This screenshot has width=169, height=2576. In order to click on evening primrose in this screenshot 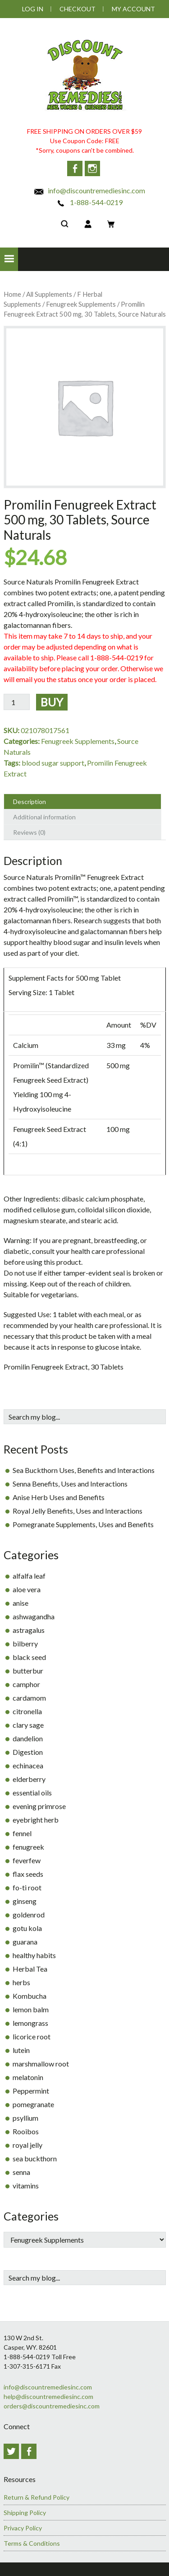, I will do `click(39, 1806)`.